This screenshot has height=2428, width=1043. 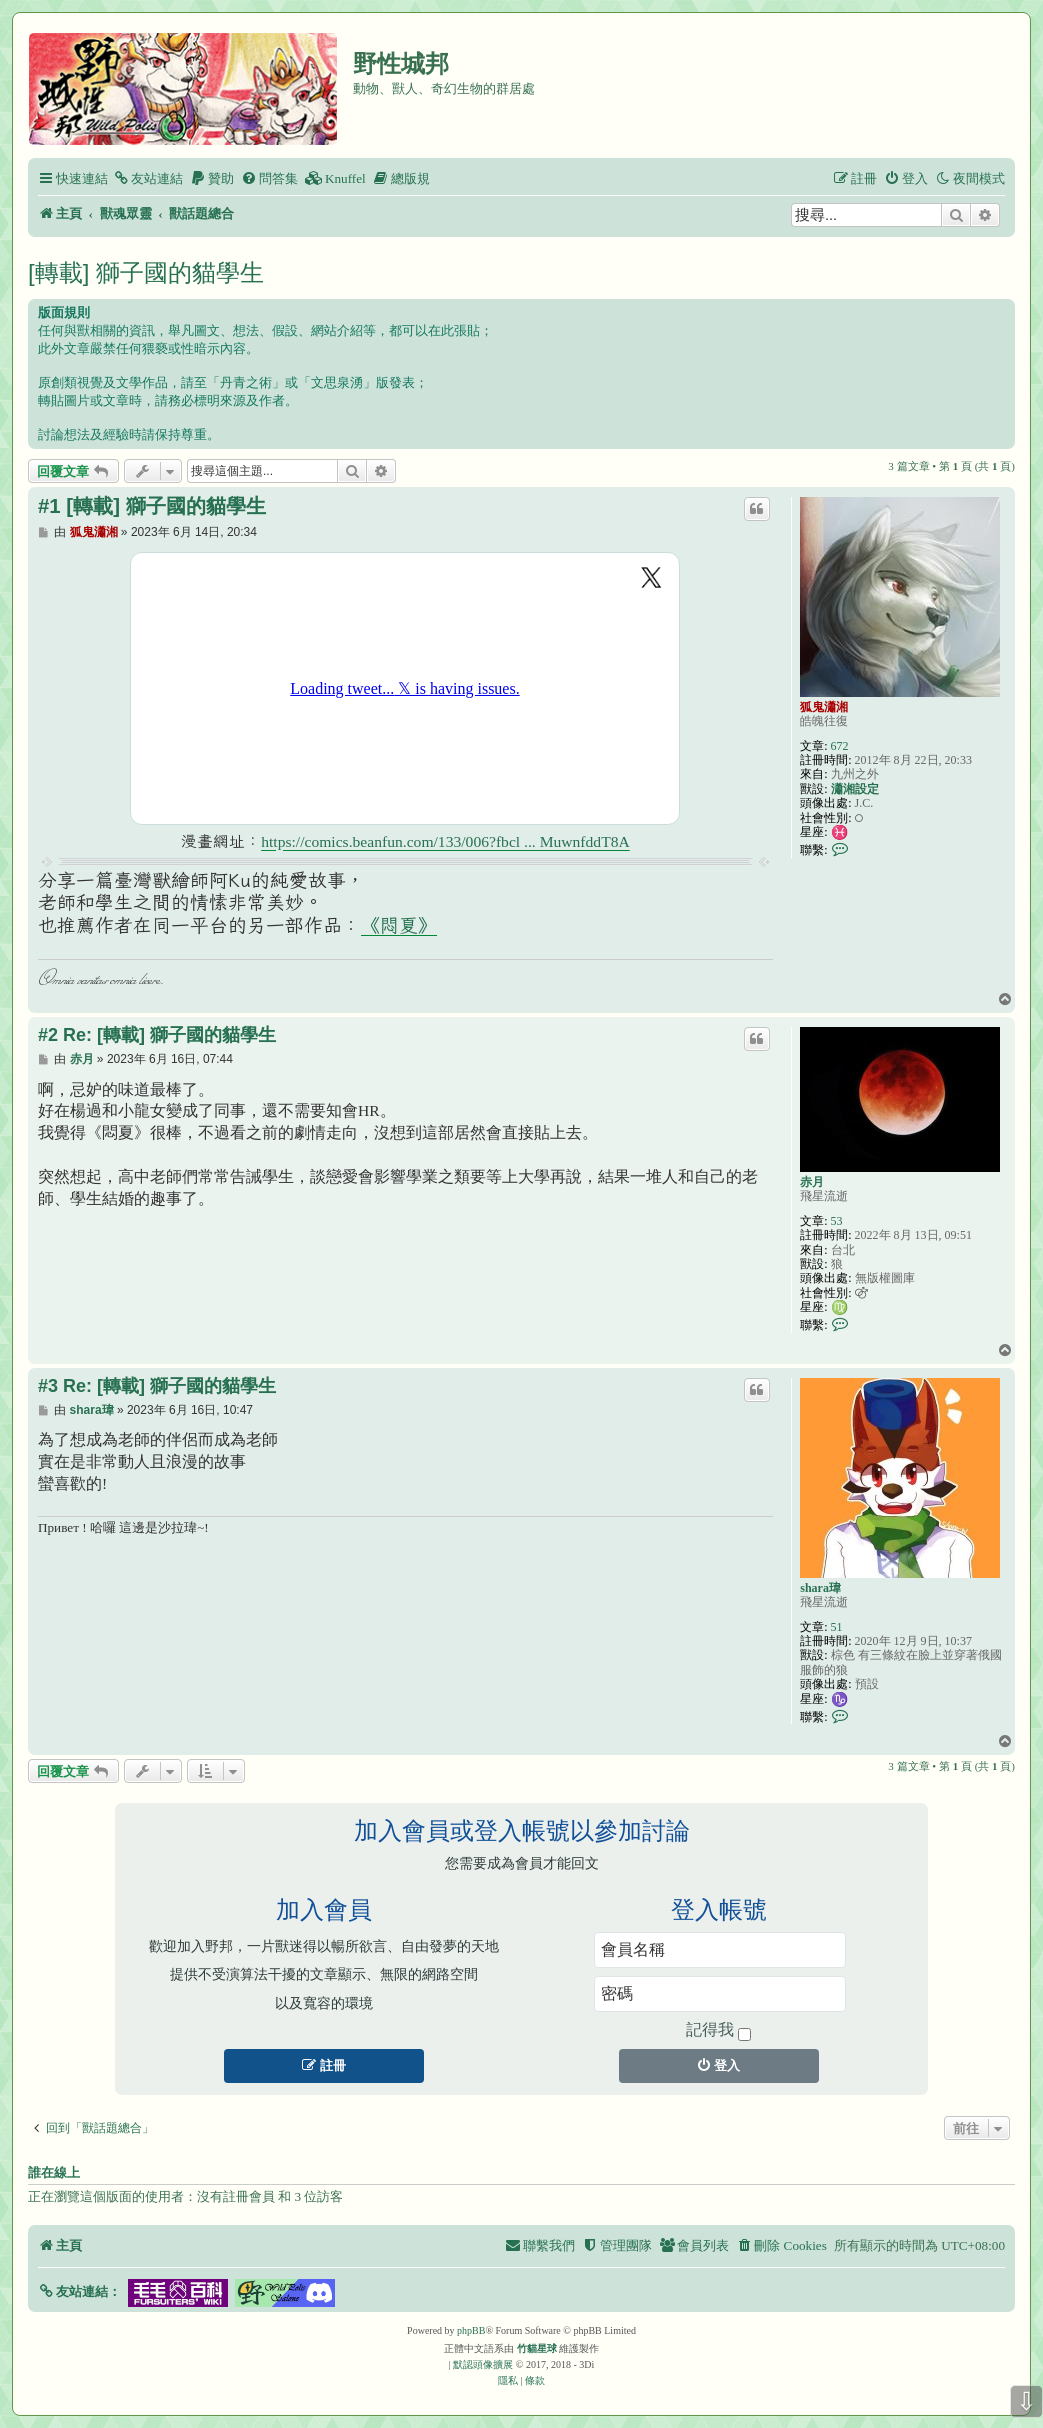 What do you see at coordinates (146, 272) in the screenshot?
I see `[轉載] 獅子國的貓學生` at bounding box center [146, 272].